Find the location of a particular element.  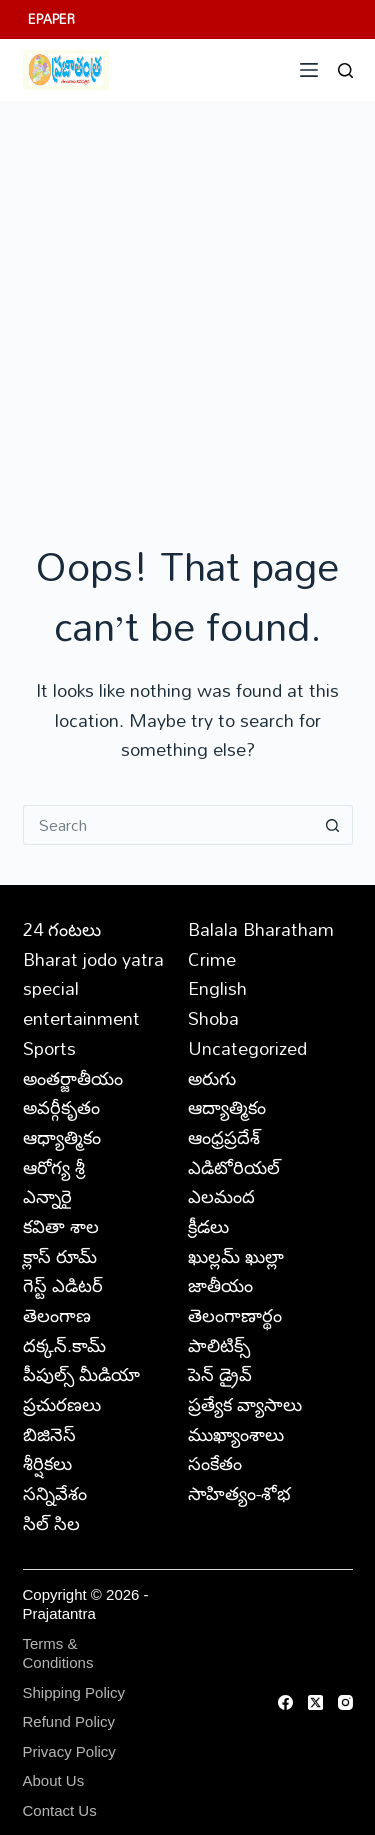

కవితా శాల is located at coordinates (61, 1226).